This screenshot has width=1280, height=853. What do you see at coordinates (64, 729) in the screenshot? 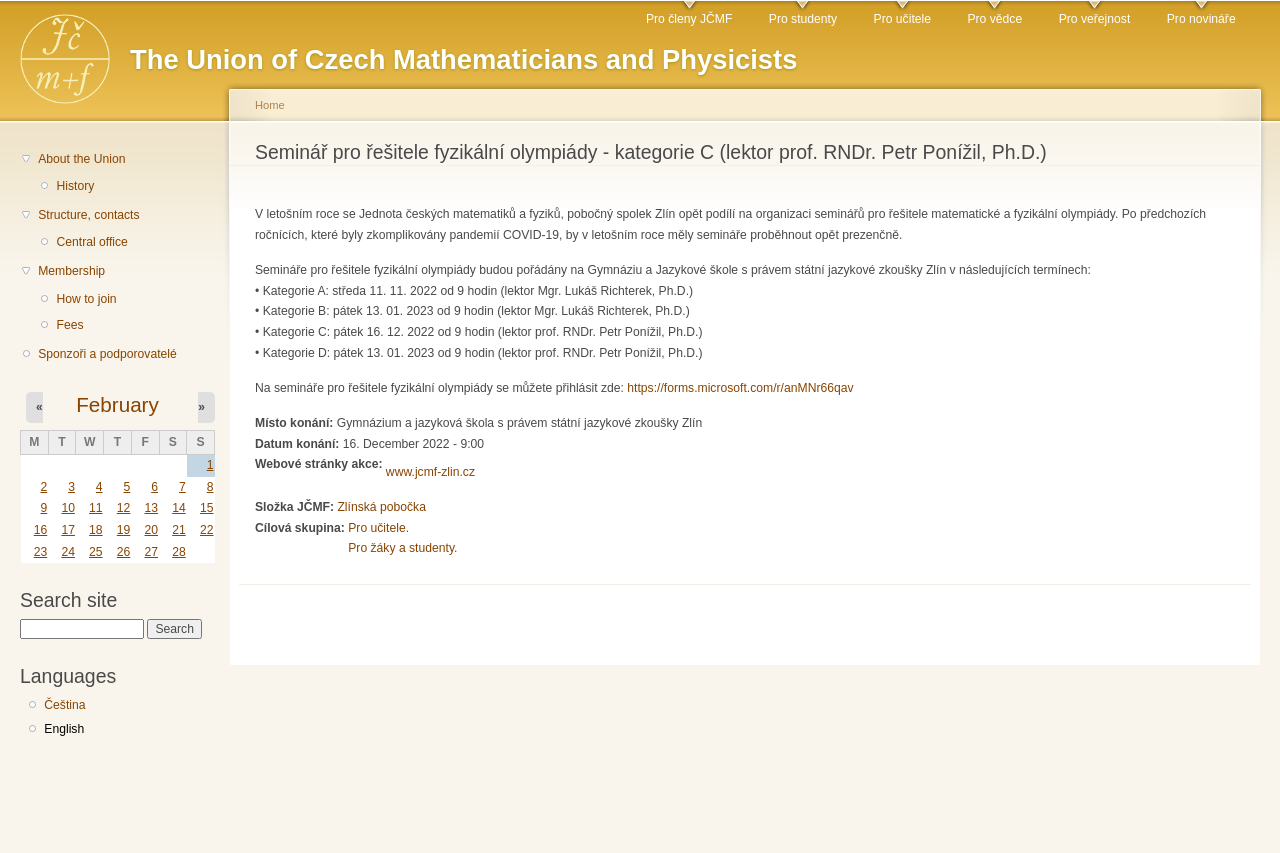
I see `English` at bounding box center [64, 729].